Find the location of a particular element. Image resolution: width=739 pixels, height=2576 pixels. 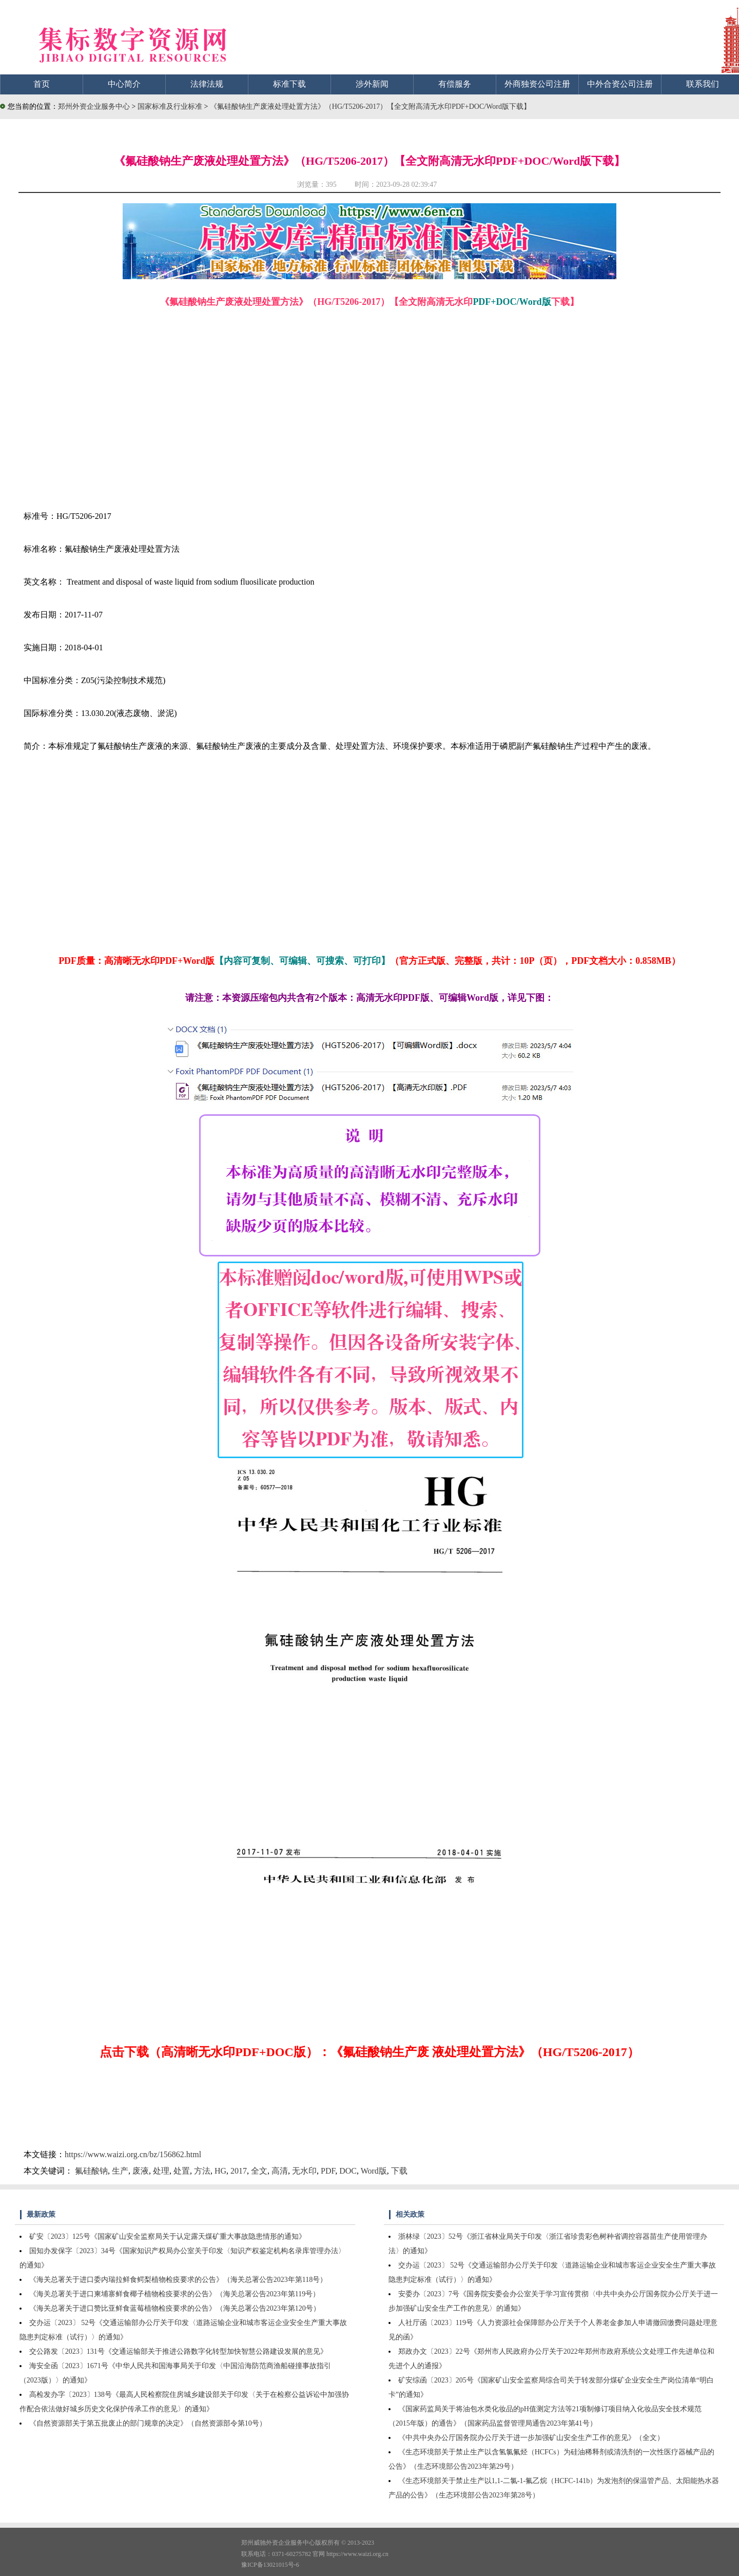

首页 is located at coordinates (41, 84).